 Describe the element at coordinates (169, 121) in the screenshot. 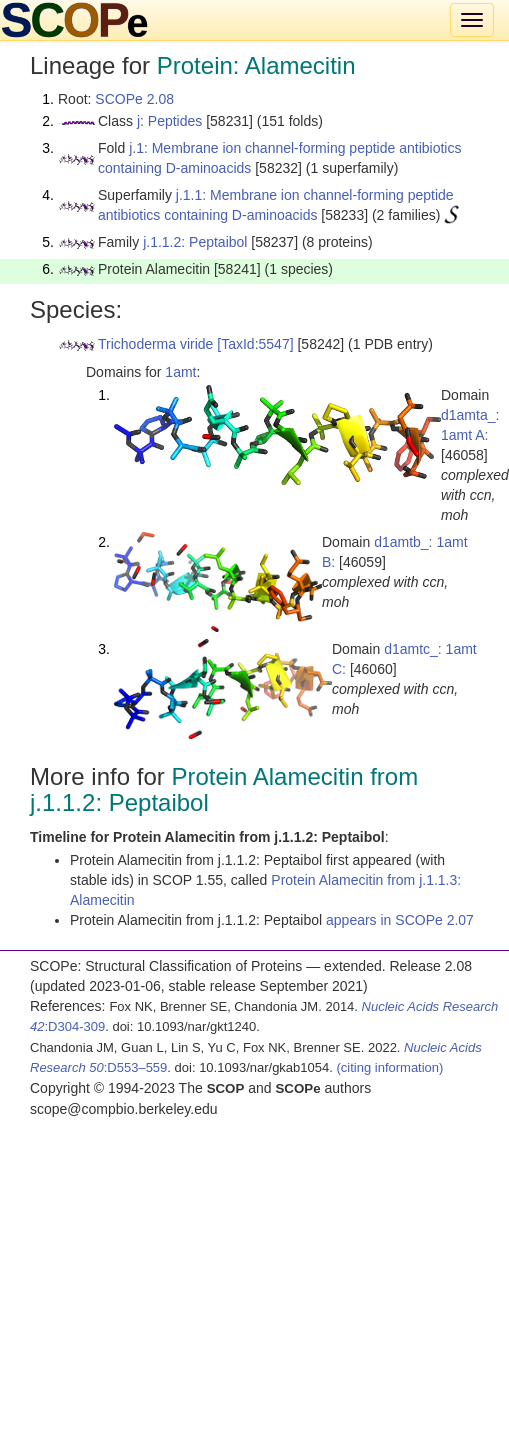

I see `j: Peptides` at that location.